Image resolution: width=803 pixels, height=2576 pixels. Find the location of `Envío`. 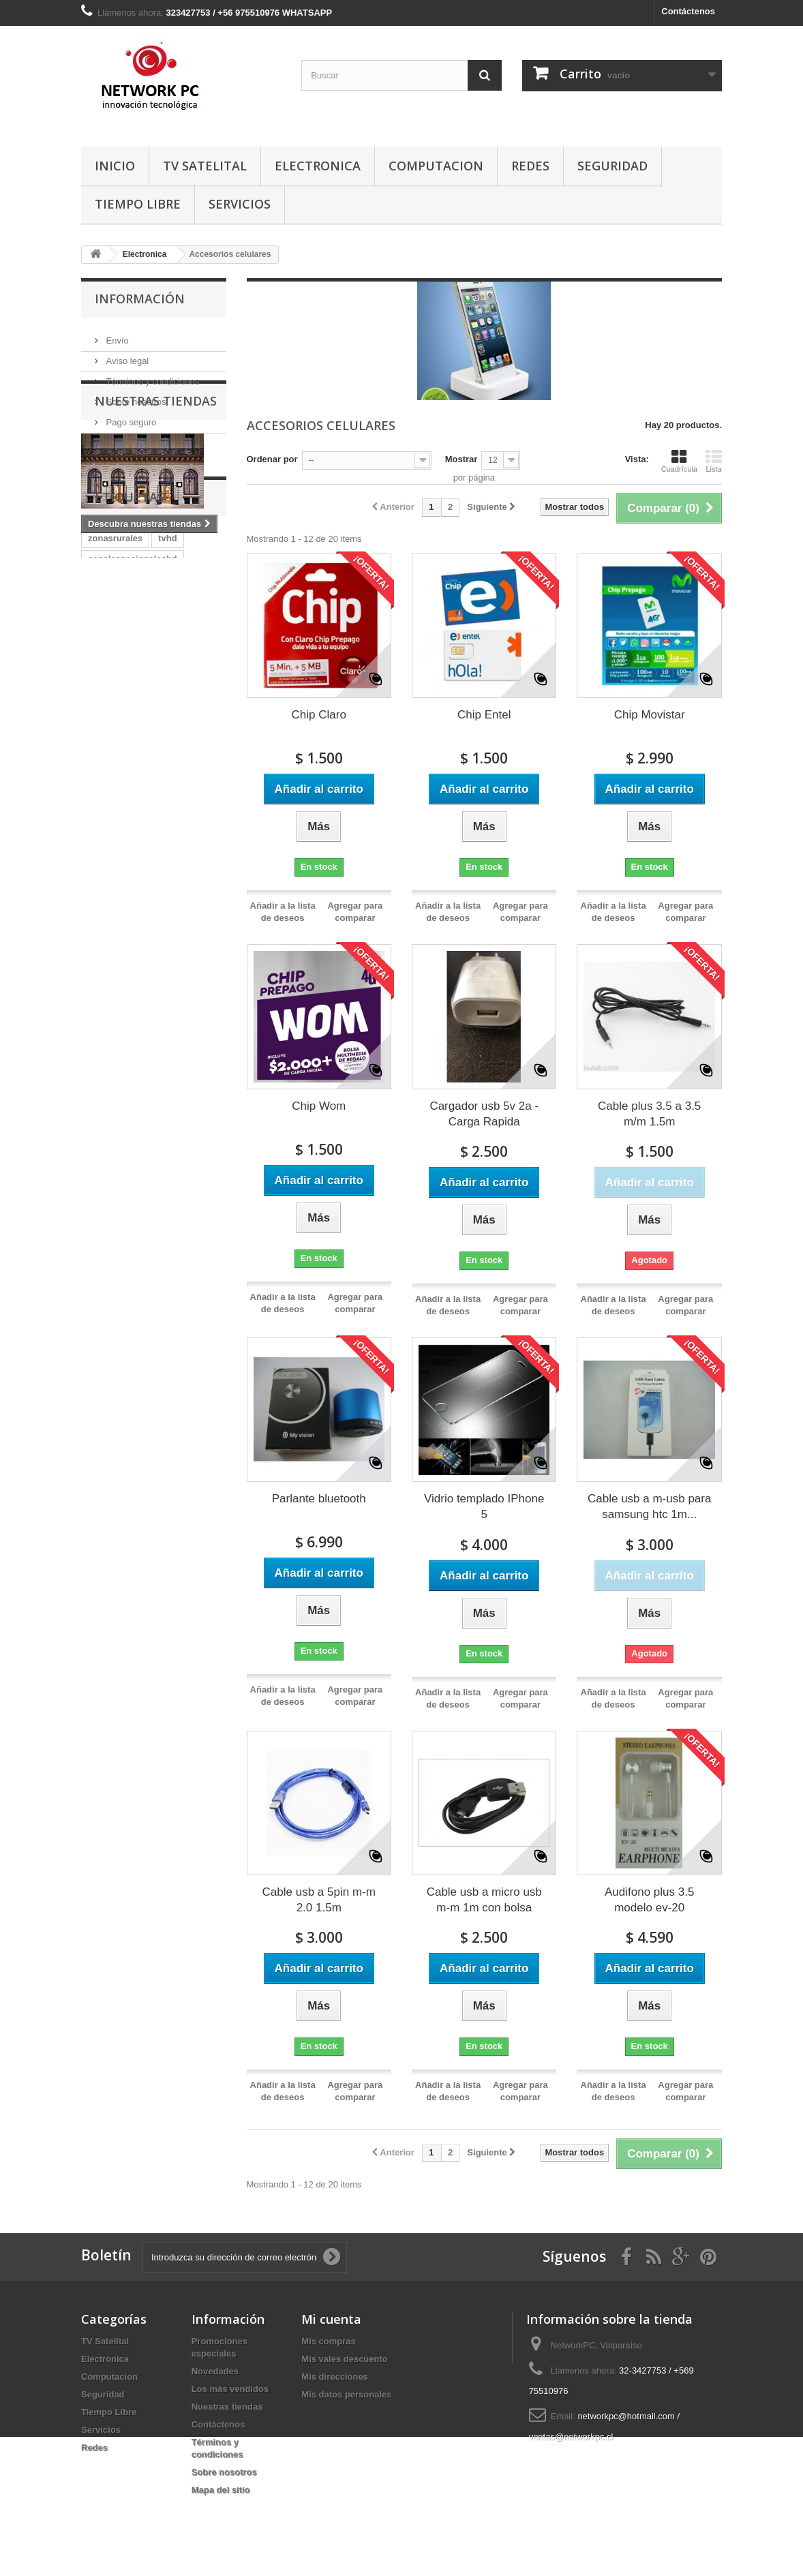

Envío is located at coordinates (116, 335).